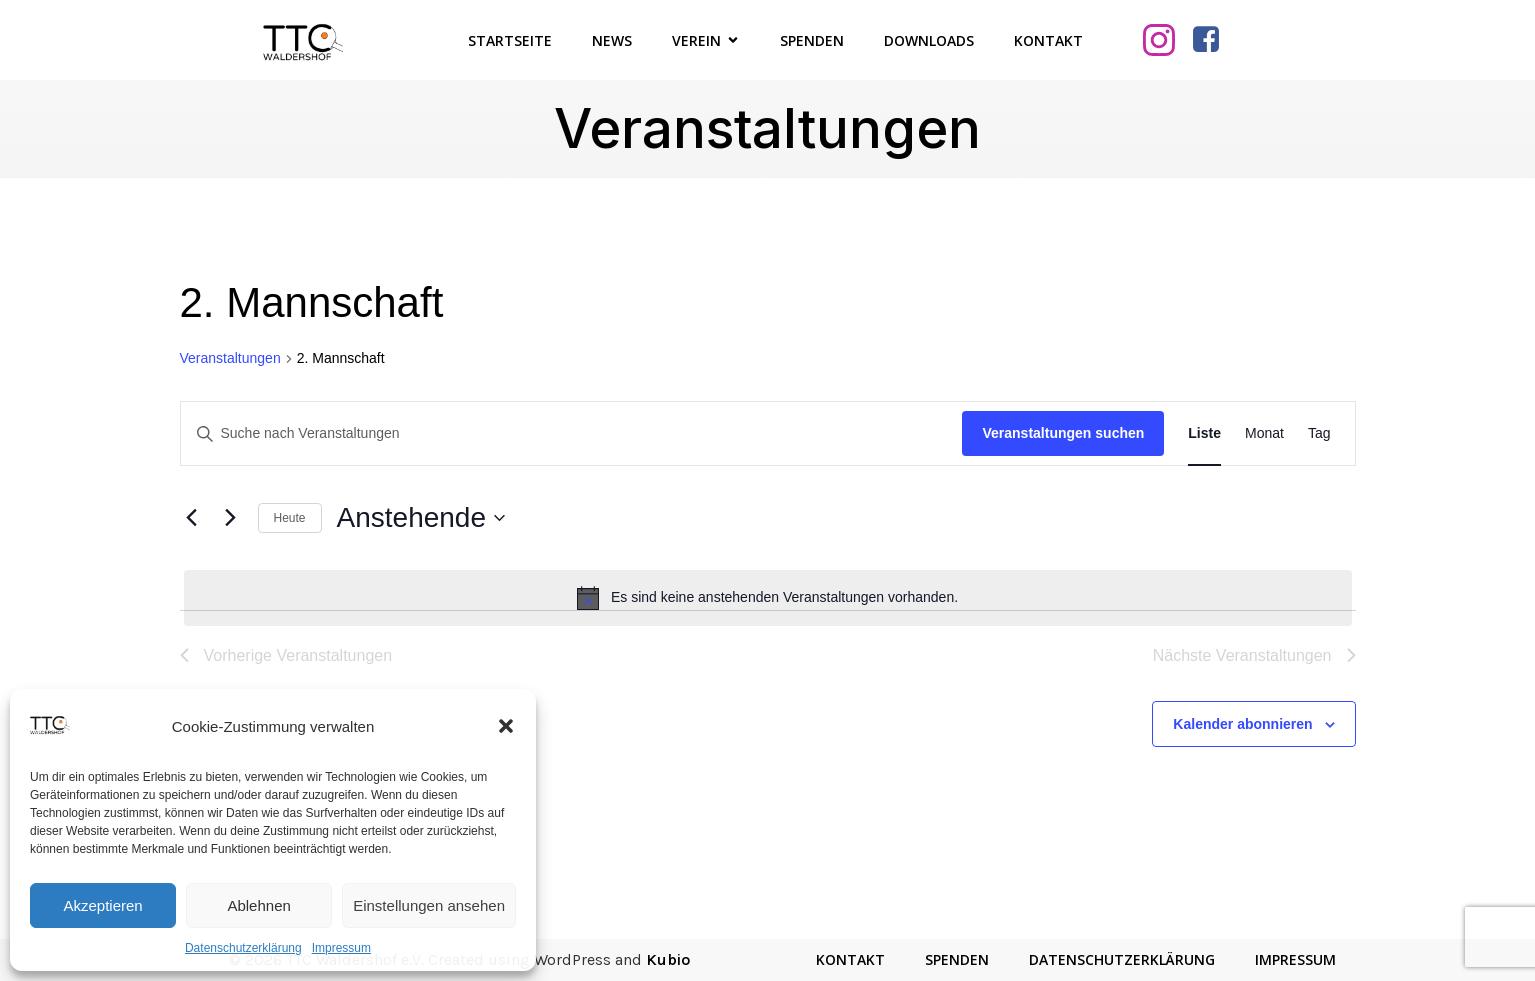 This screenshot has height=981, width=1535. I want to click on [alert], so click(768, 598).